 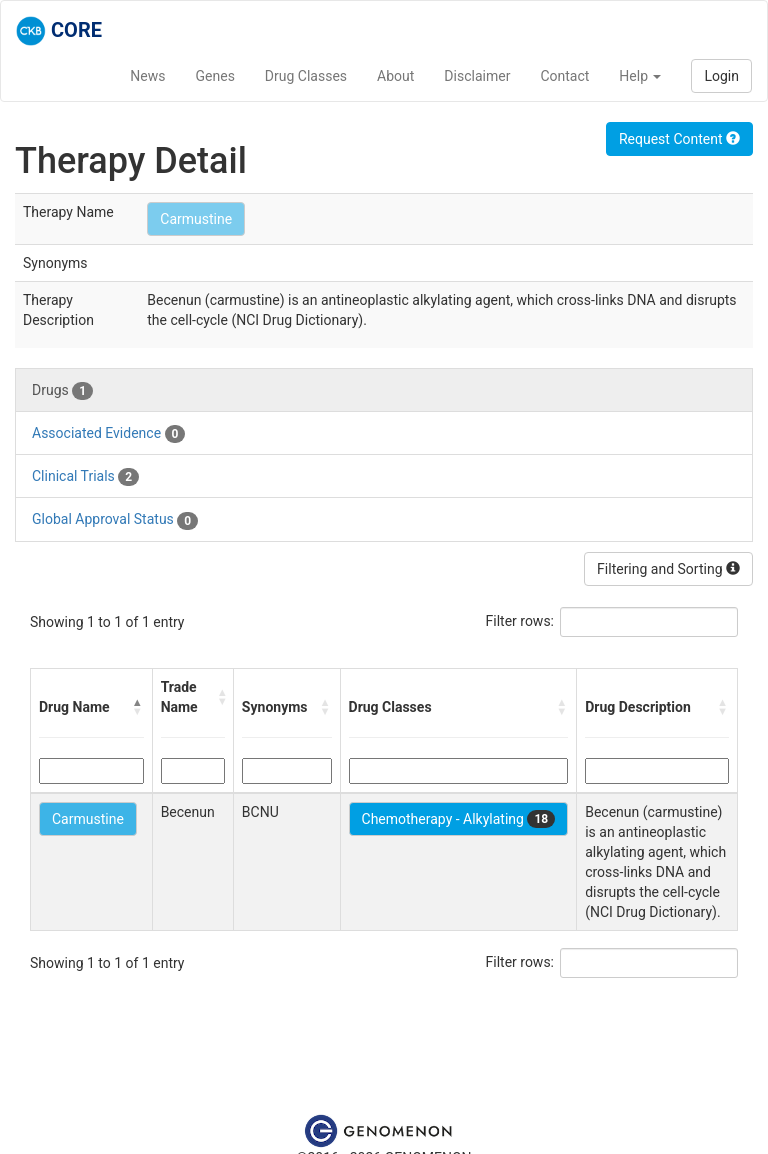 What do you see at coordinates (668, 569) in the screenshot?
I see `Filtering and Sorting` at bounding box center [668, 569].